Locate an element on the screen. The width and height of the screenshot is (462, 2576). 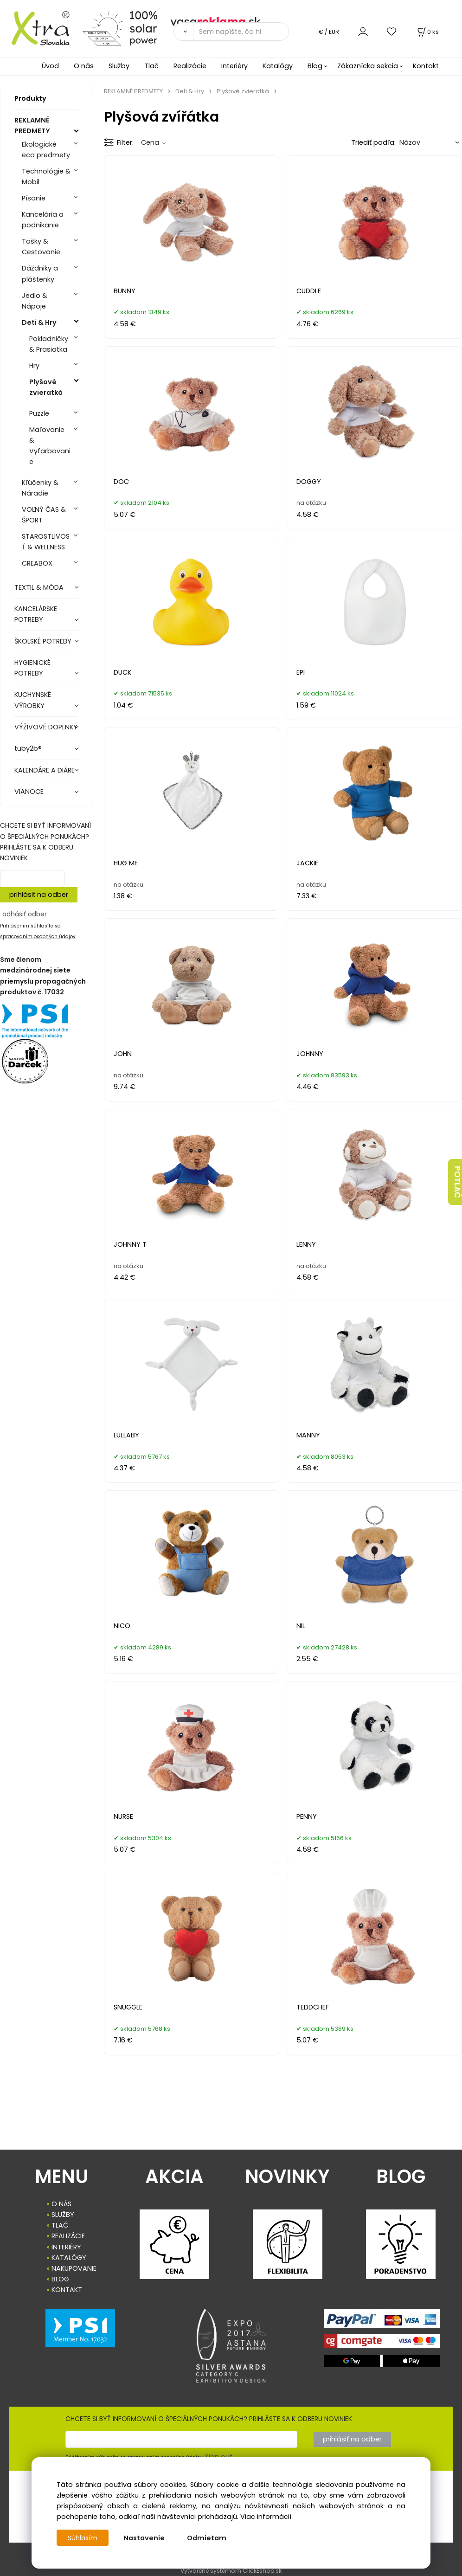
Deti & Hry is located at coordinates (39, 322).